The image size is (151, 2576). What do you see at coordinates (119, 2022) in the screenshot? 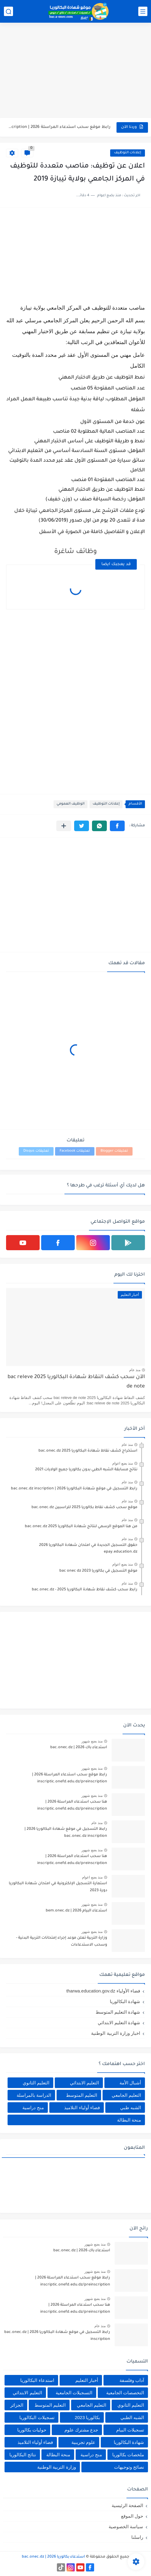
I see `شهادة التعليم الابتدائي` at bounding box center [119, 2022].